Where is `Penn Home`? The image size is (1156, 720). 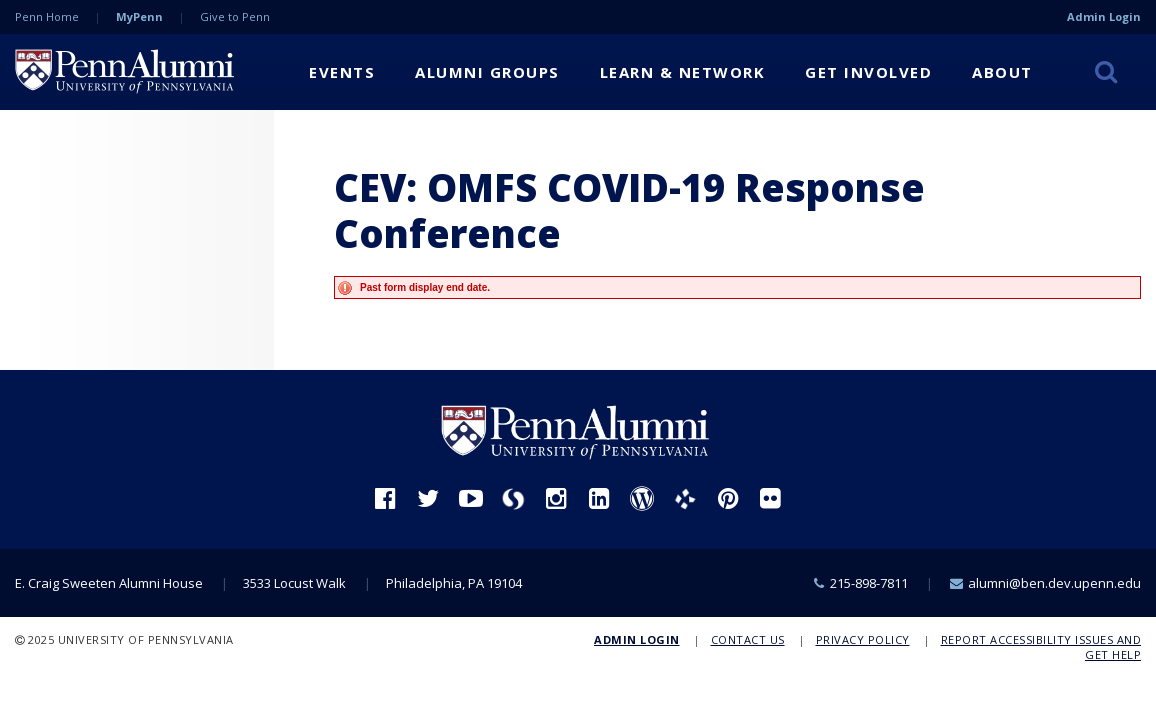 Penn Home is located at coordinates (47, 16).